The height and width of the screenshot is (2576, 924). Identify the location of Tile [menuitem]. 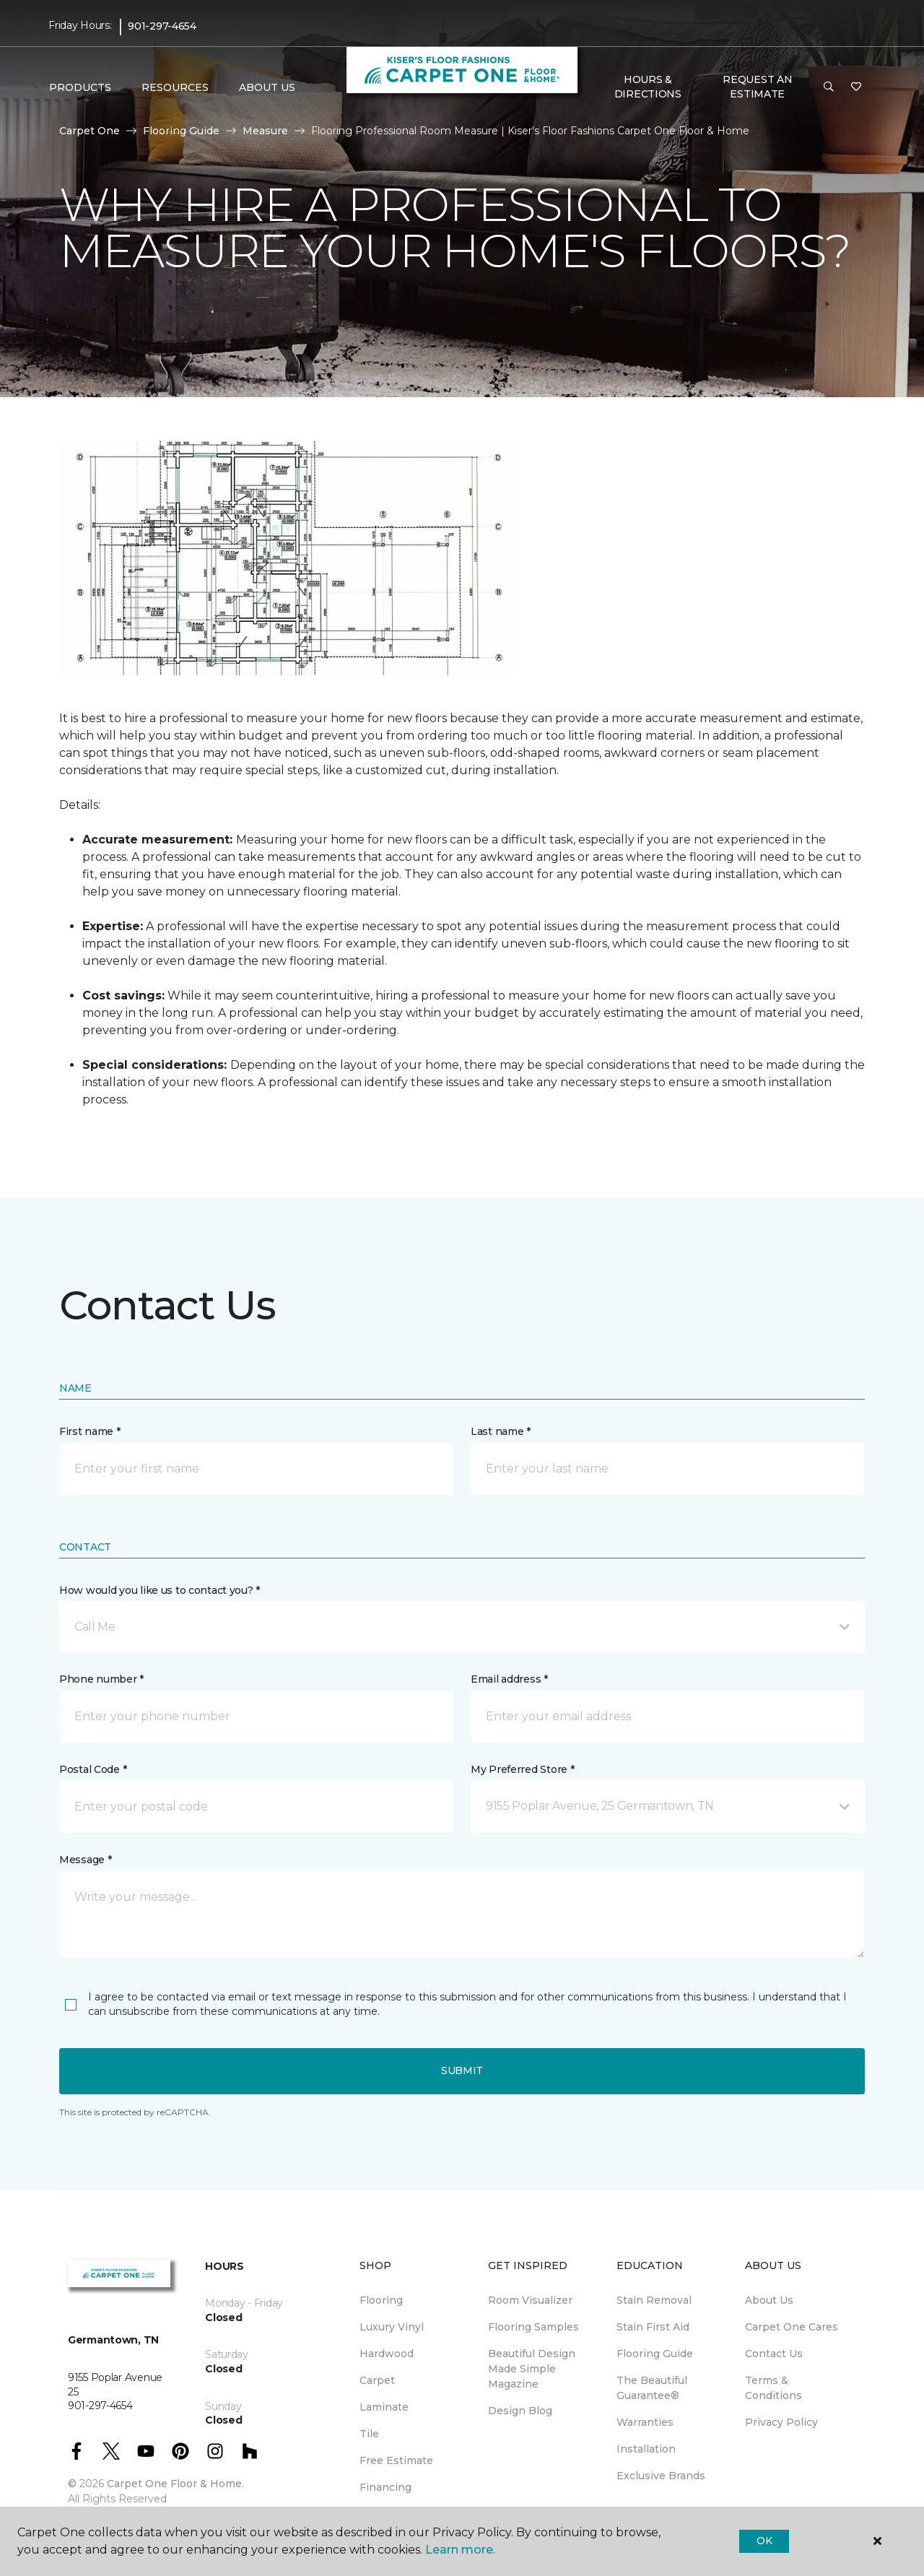
(369, 2433).